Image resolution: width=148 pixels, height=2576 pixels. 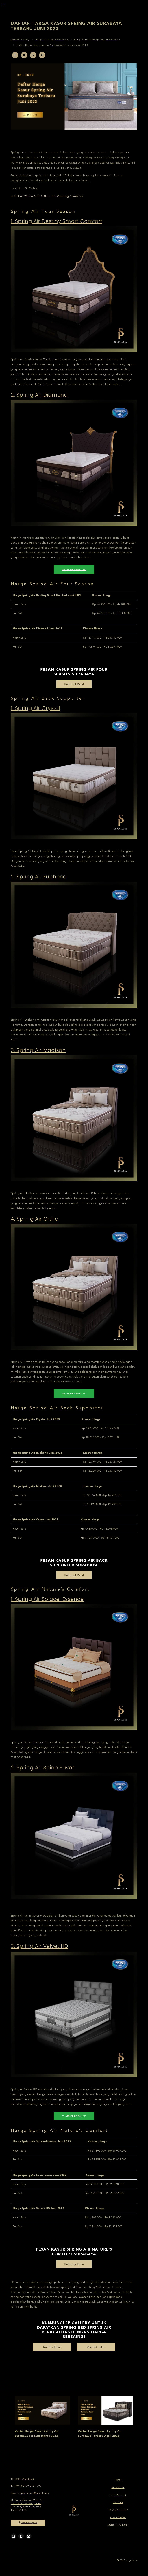 What do you see at coordinates (118, 2495) in the screenshot?
I see `Contact Us` at bounding box center [118, 2495].